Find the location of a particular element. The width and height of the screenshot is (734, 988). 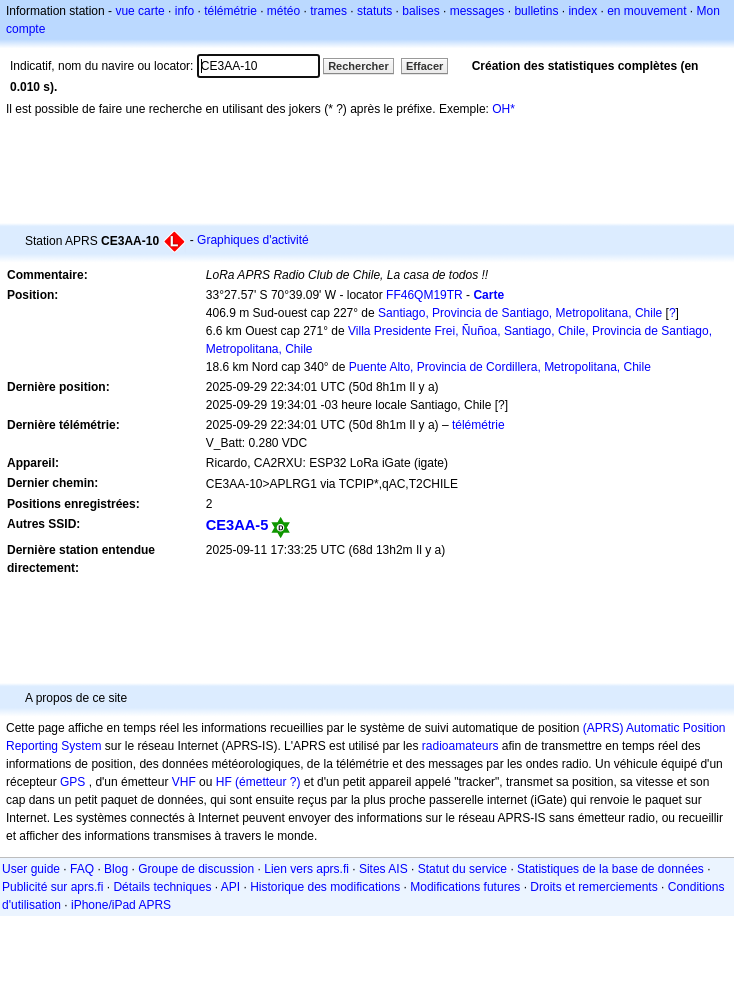

VHF is located at coordinates (184, 782).